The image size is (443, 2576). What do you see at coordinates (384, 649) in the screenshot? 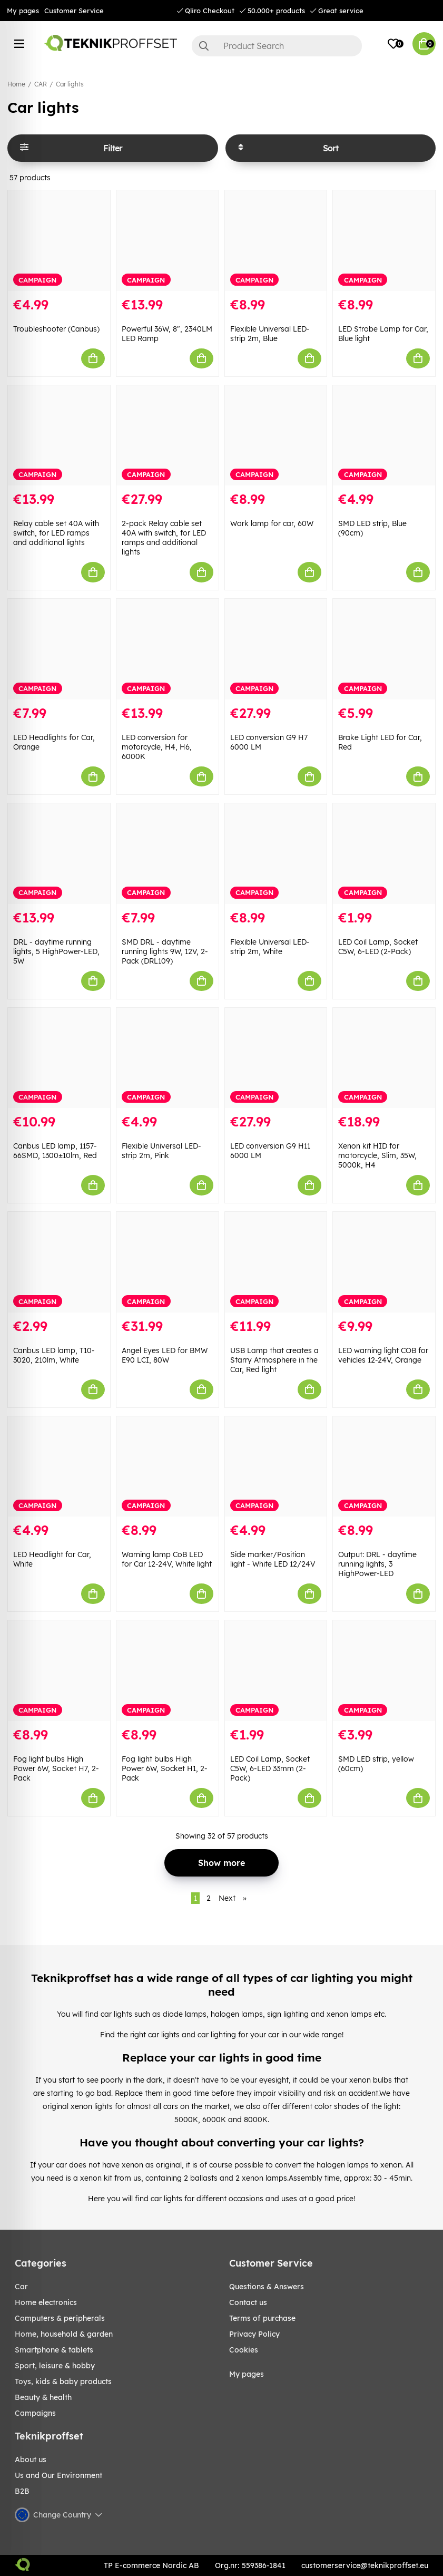
I see `[Brake Light LED for Car, Red]` at bounding box center [384, 649].